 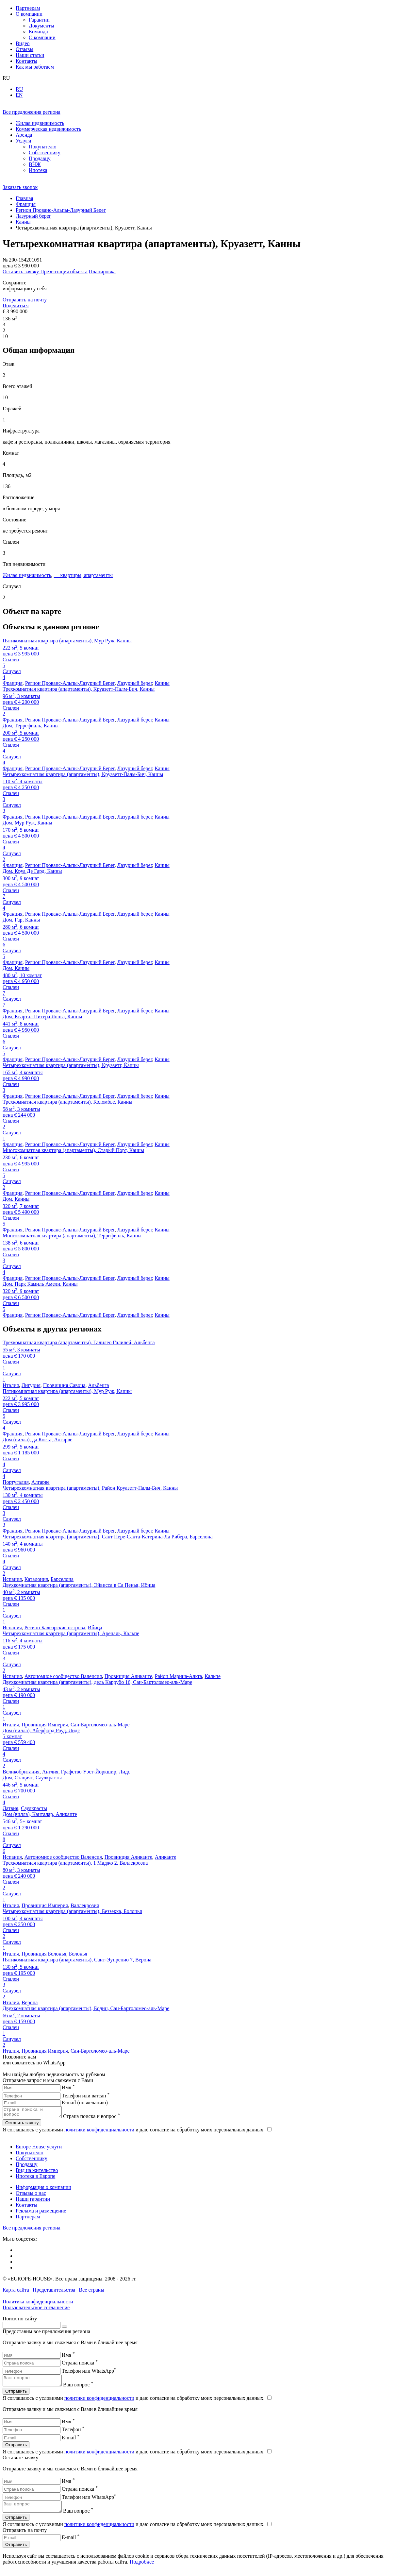 I want to click on Ипотека в Европе, so click(x=35, y=2178).